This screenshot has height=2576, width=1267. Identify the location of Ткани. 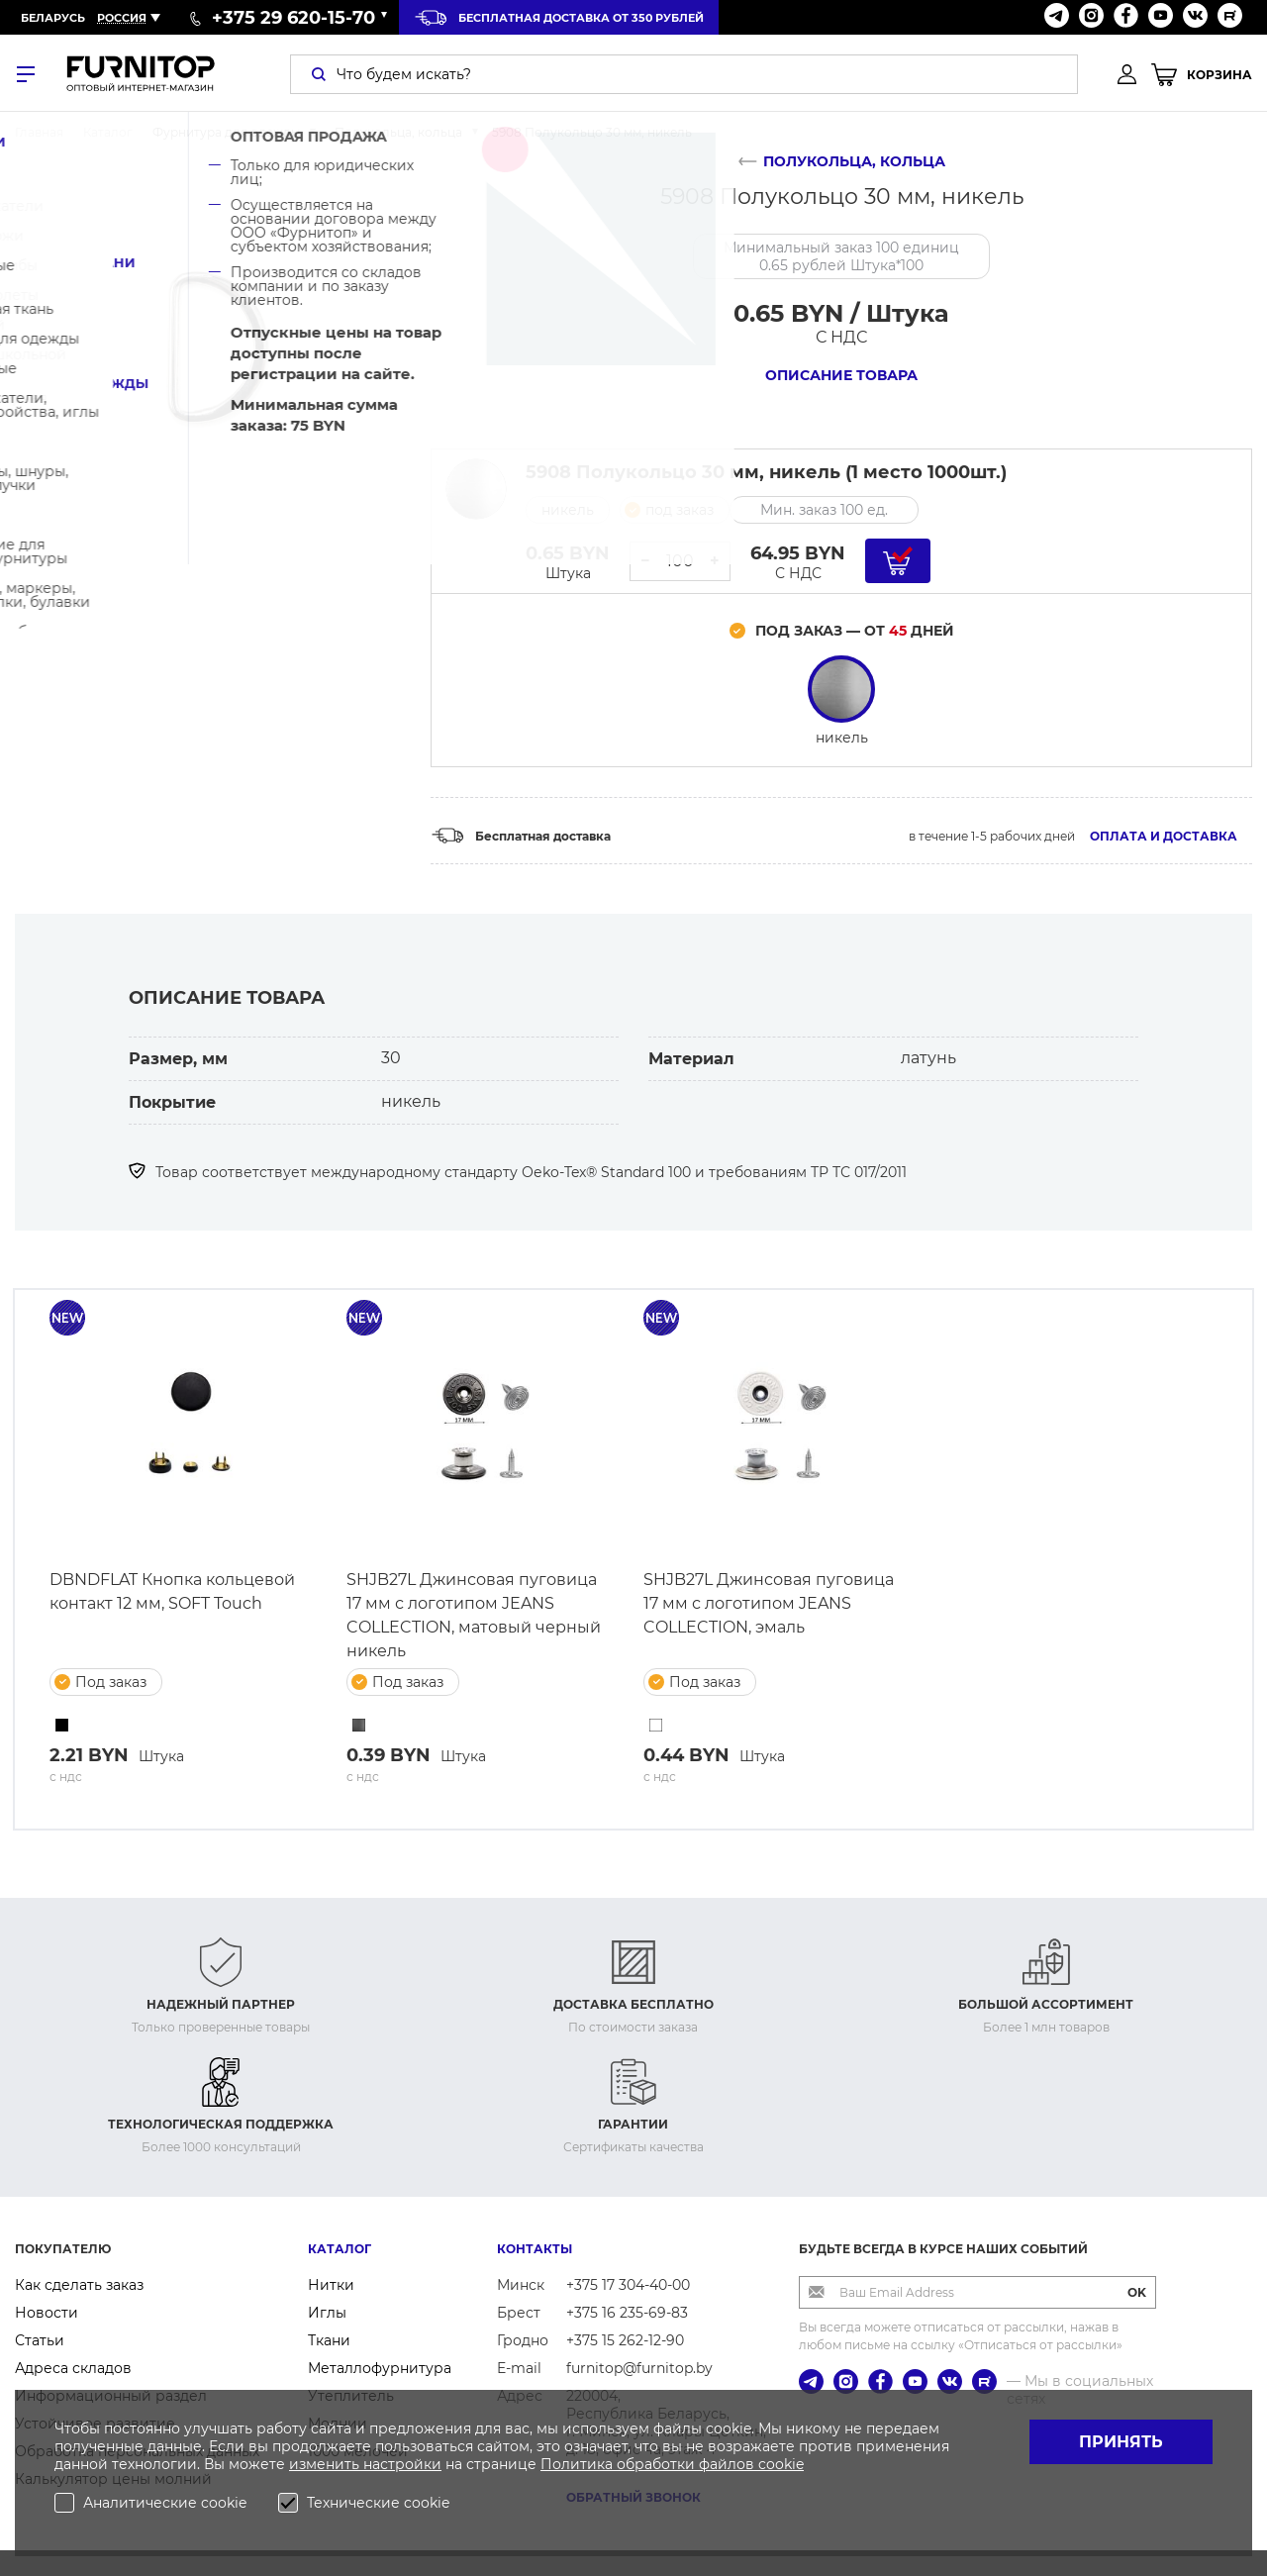
(329, 2340).